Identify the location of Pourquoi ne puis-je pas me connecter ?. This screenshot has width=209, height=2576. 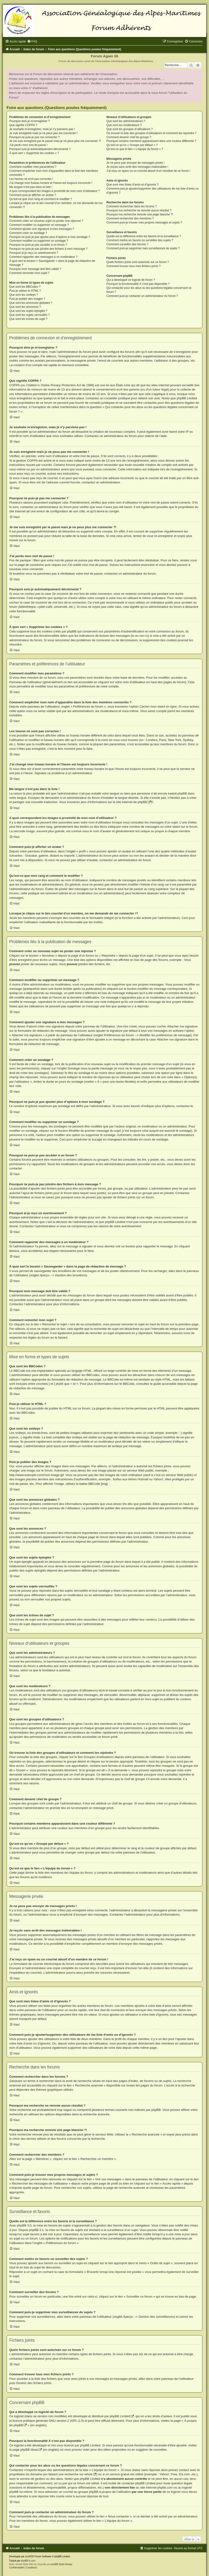
(34, 137).